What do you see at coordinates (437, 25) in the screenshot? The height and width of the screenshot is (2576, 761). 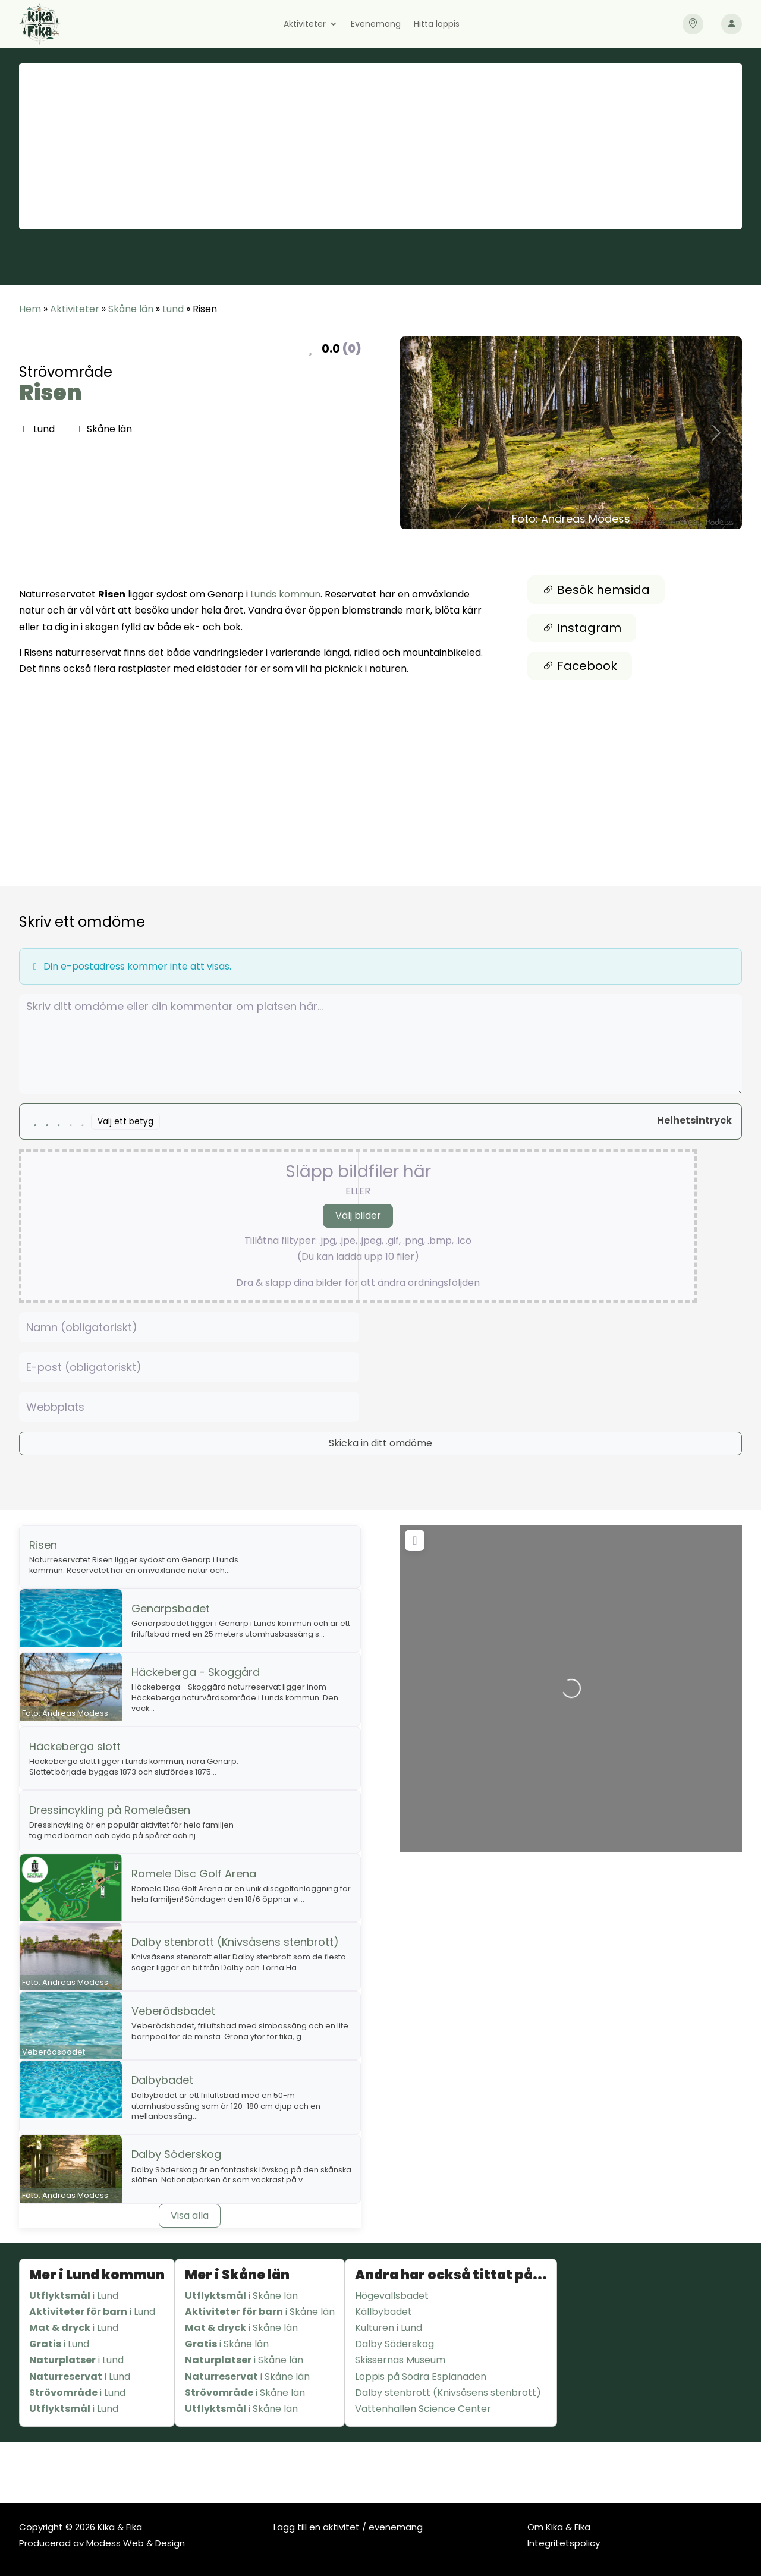 I see `Hitta loppis` at bounding box center [437, 25].